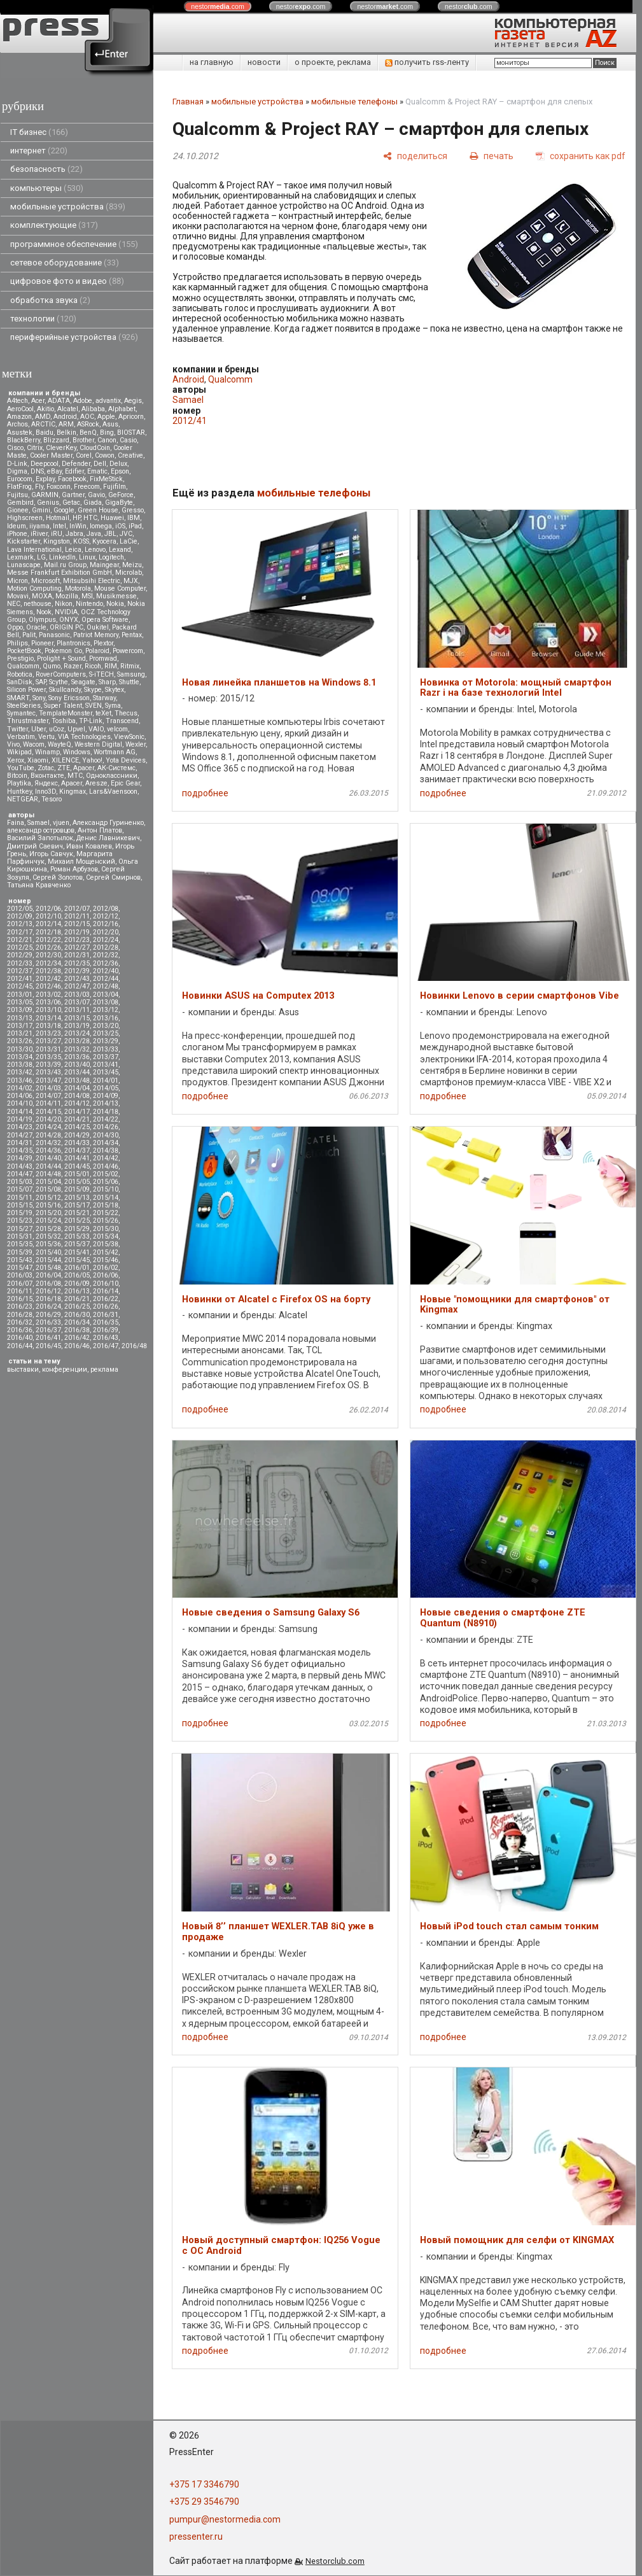  Describe the element at coordinates (91, 581) in the screenshot. I see `Mitsubsihi Electric` at that location.